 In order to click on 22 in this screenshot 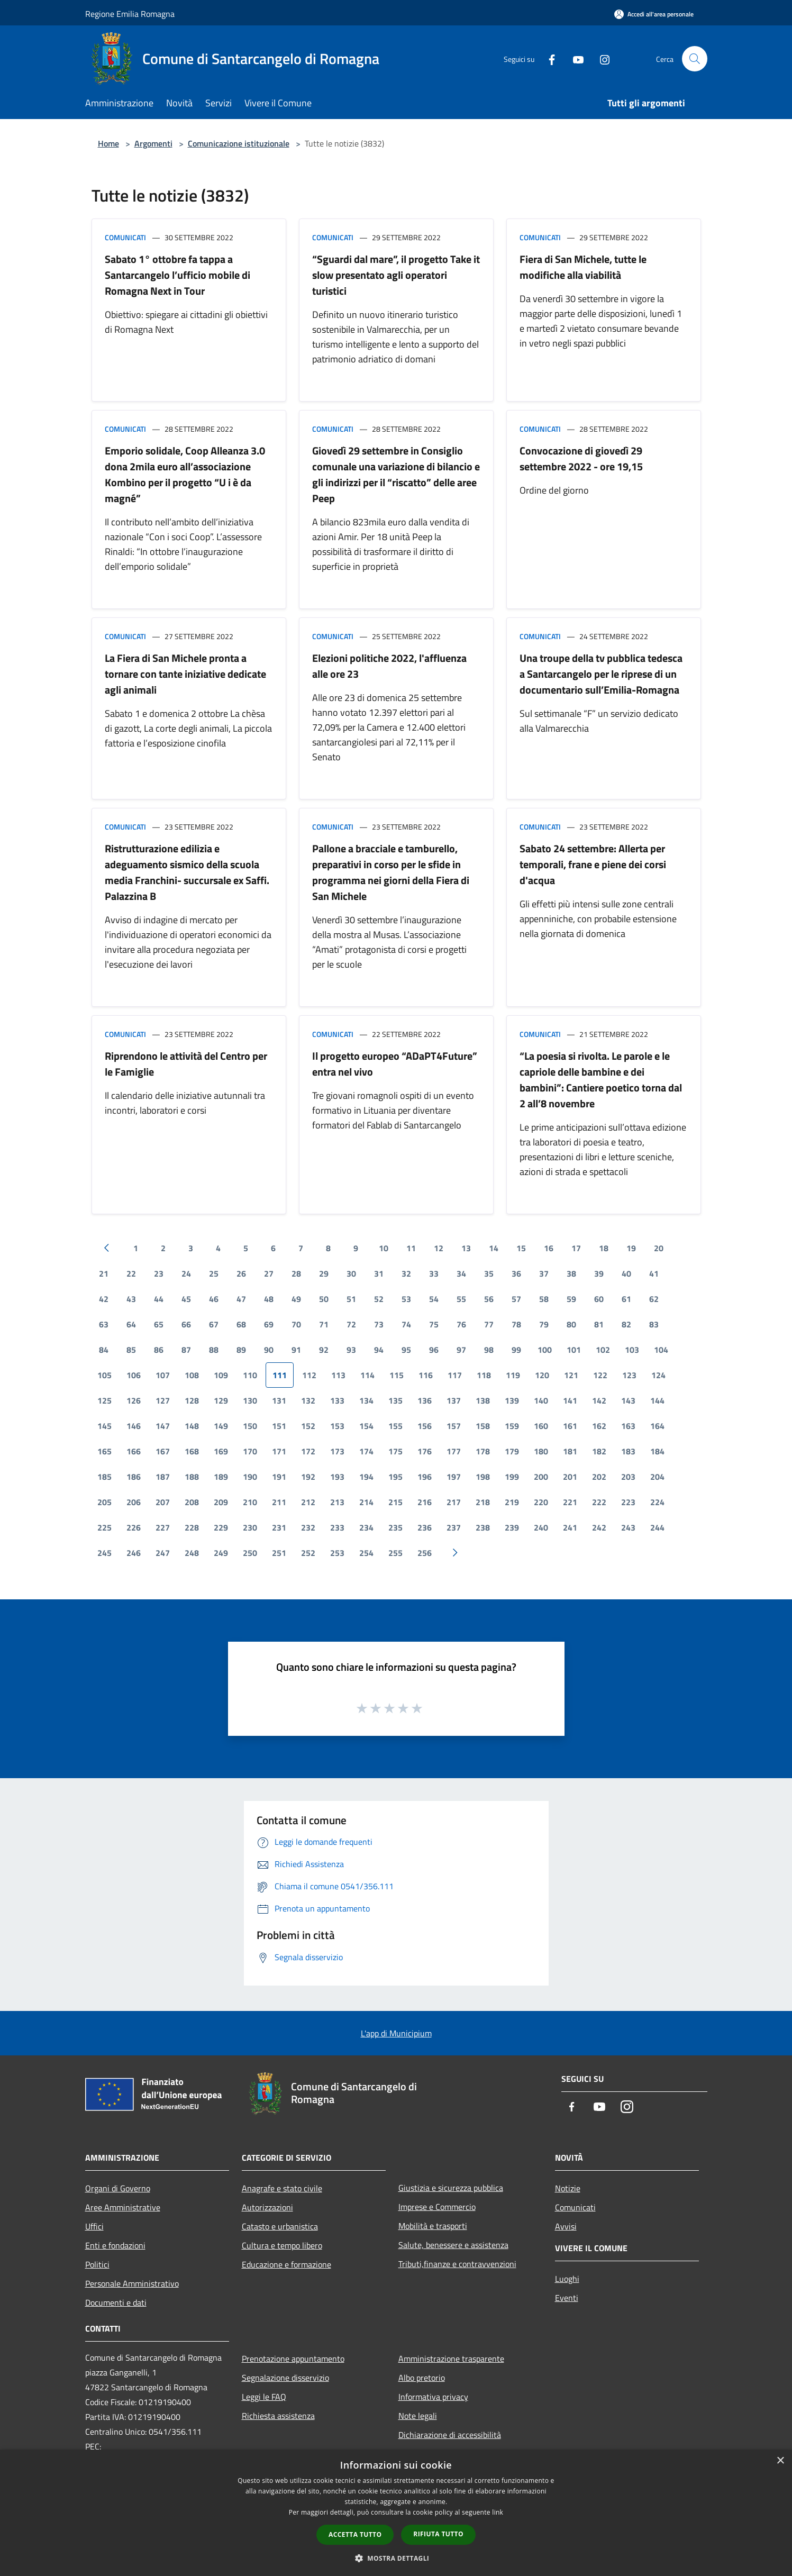, I will do `click(131, 1273)`.